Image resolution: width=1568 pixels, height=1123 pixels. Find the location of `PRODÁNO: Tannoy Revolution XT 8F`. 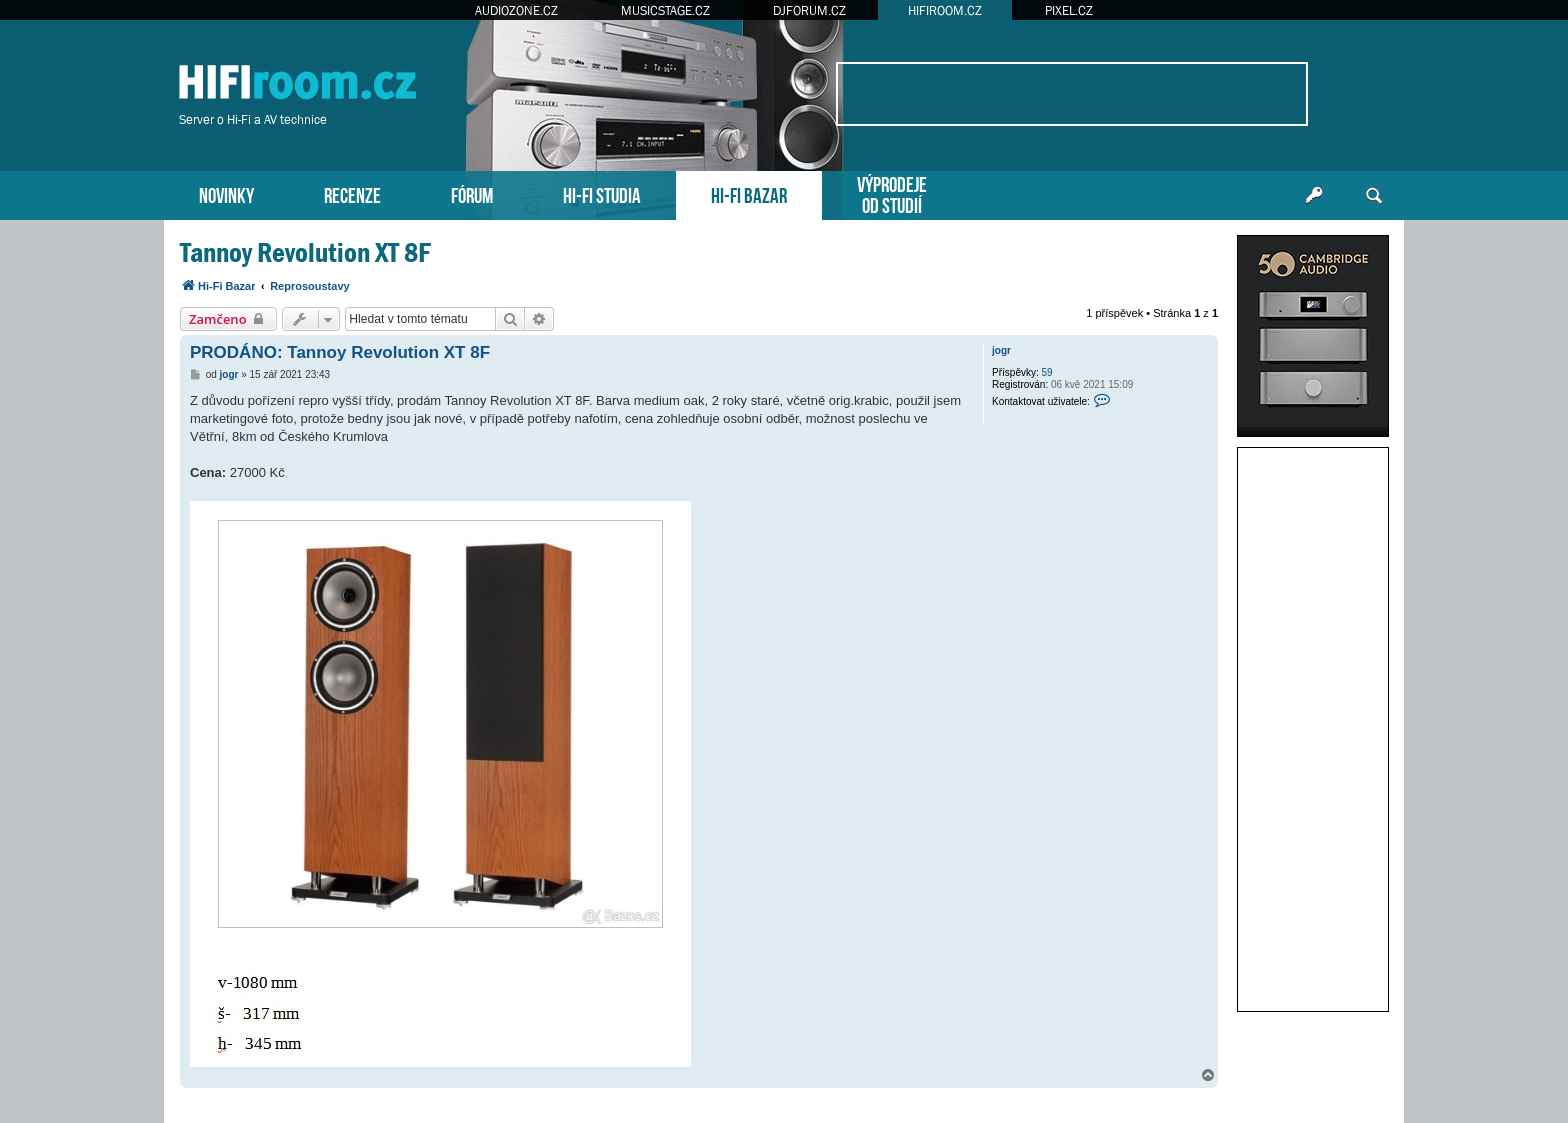

PRODÁNO: Tannoy Revolution XT 8F is located at coordinates (340, 352).